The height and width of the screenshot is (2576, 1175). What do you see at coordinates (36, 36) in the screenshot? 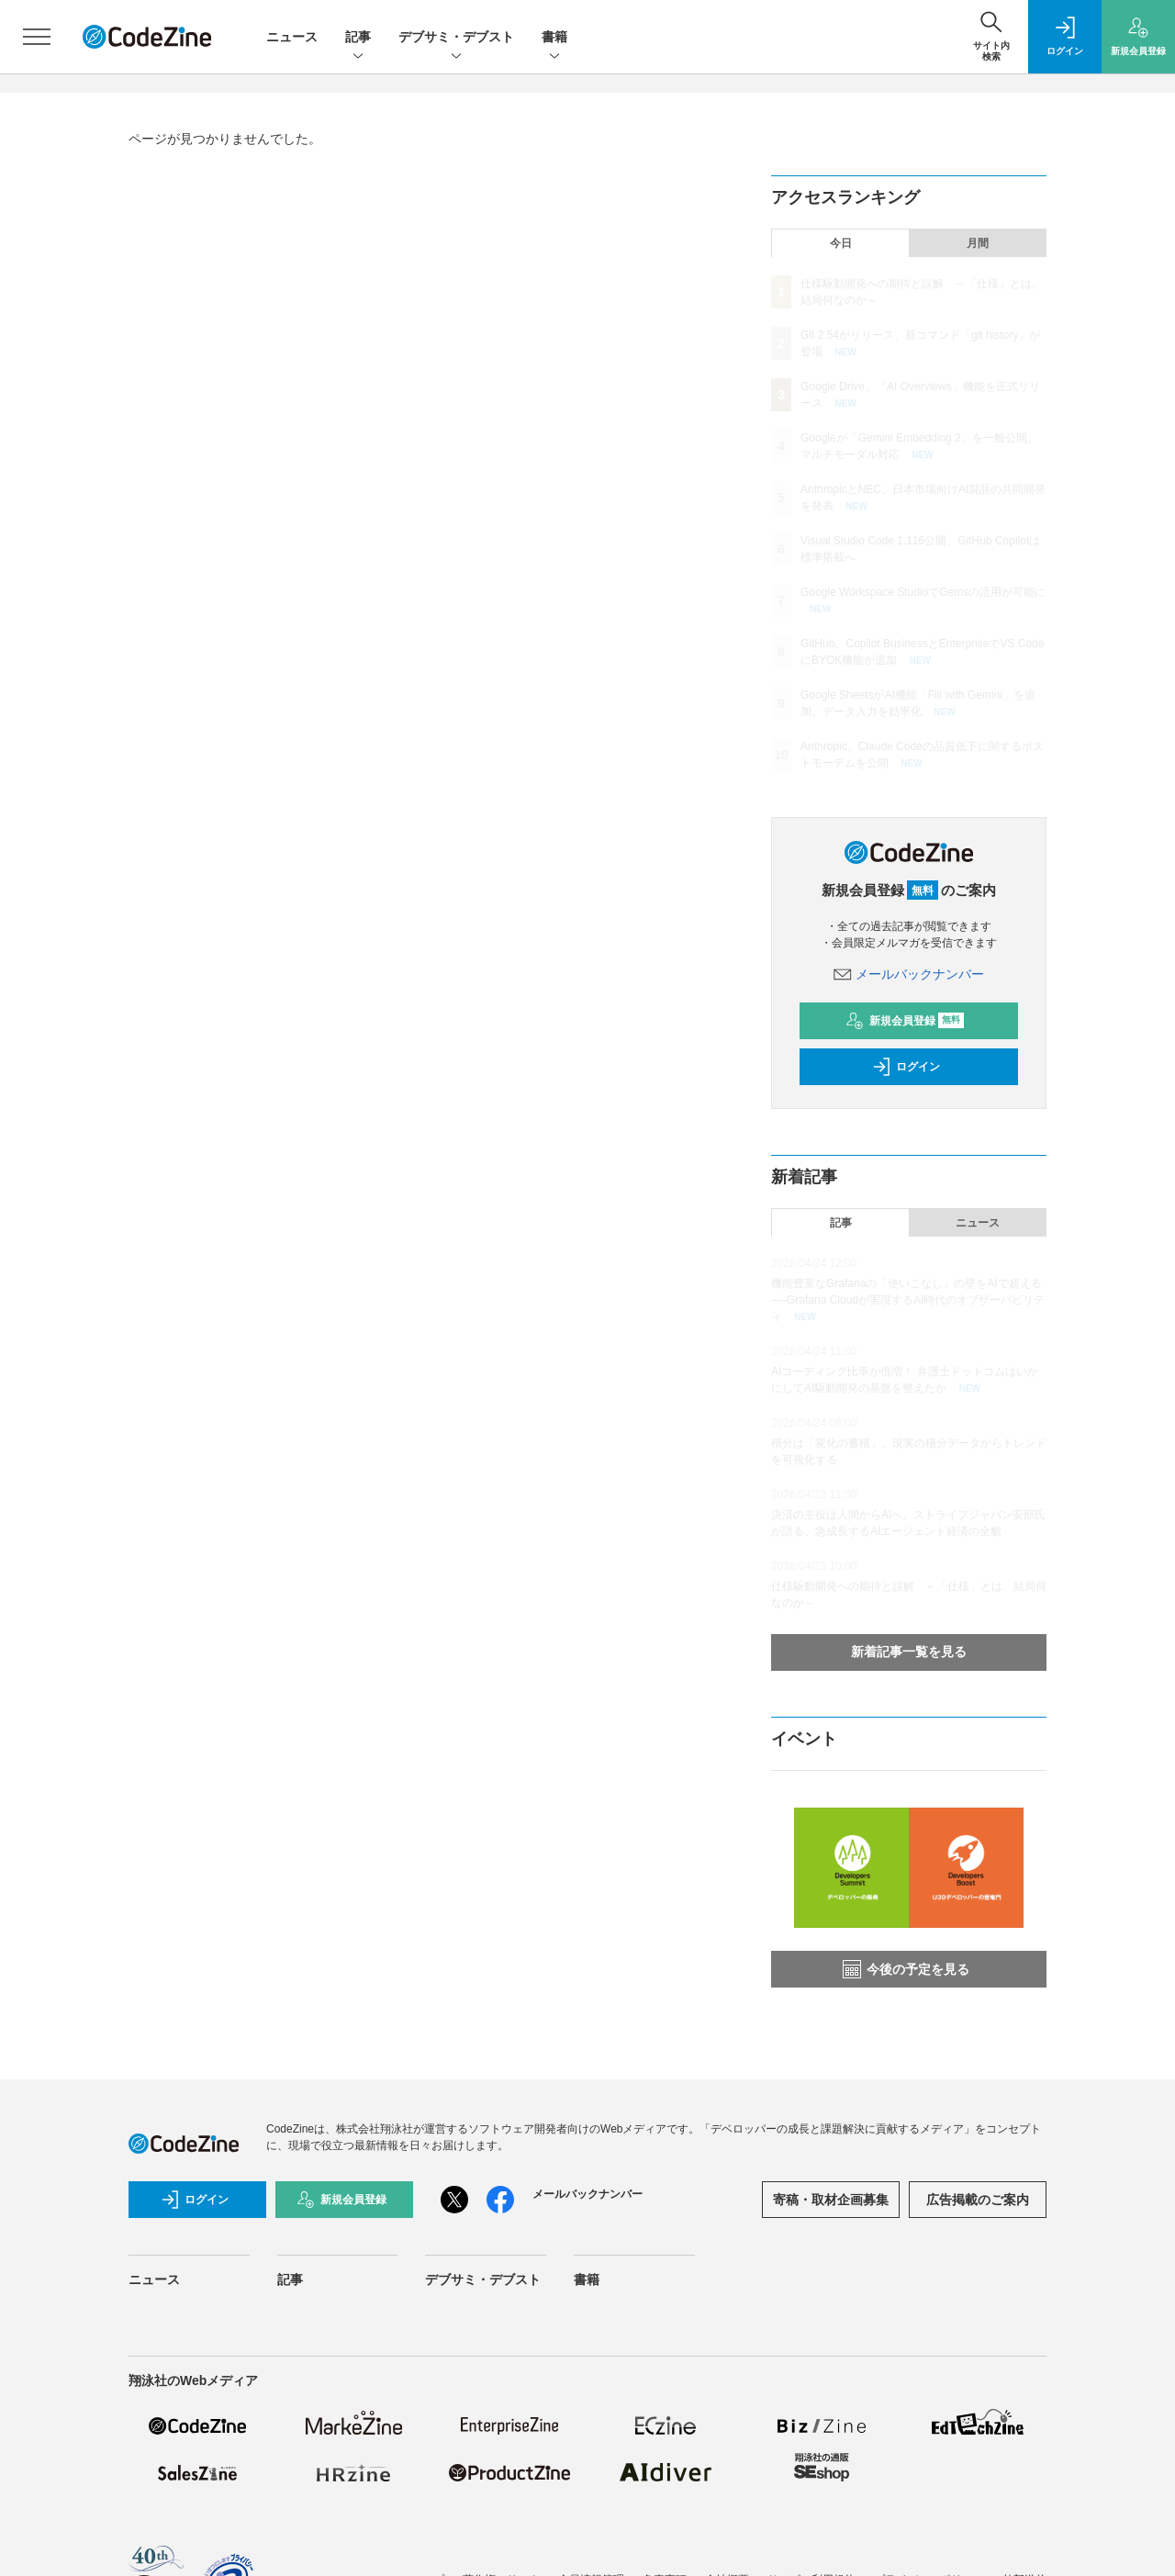
I see `[メニューを開く]` at bounding box center [36, 36].